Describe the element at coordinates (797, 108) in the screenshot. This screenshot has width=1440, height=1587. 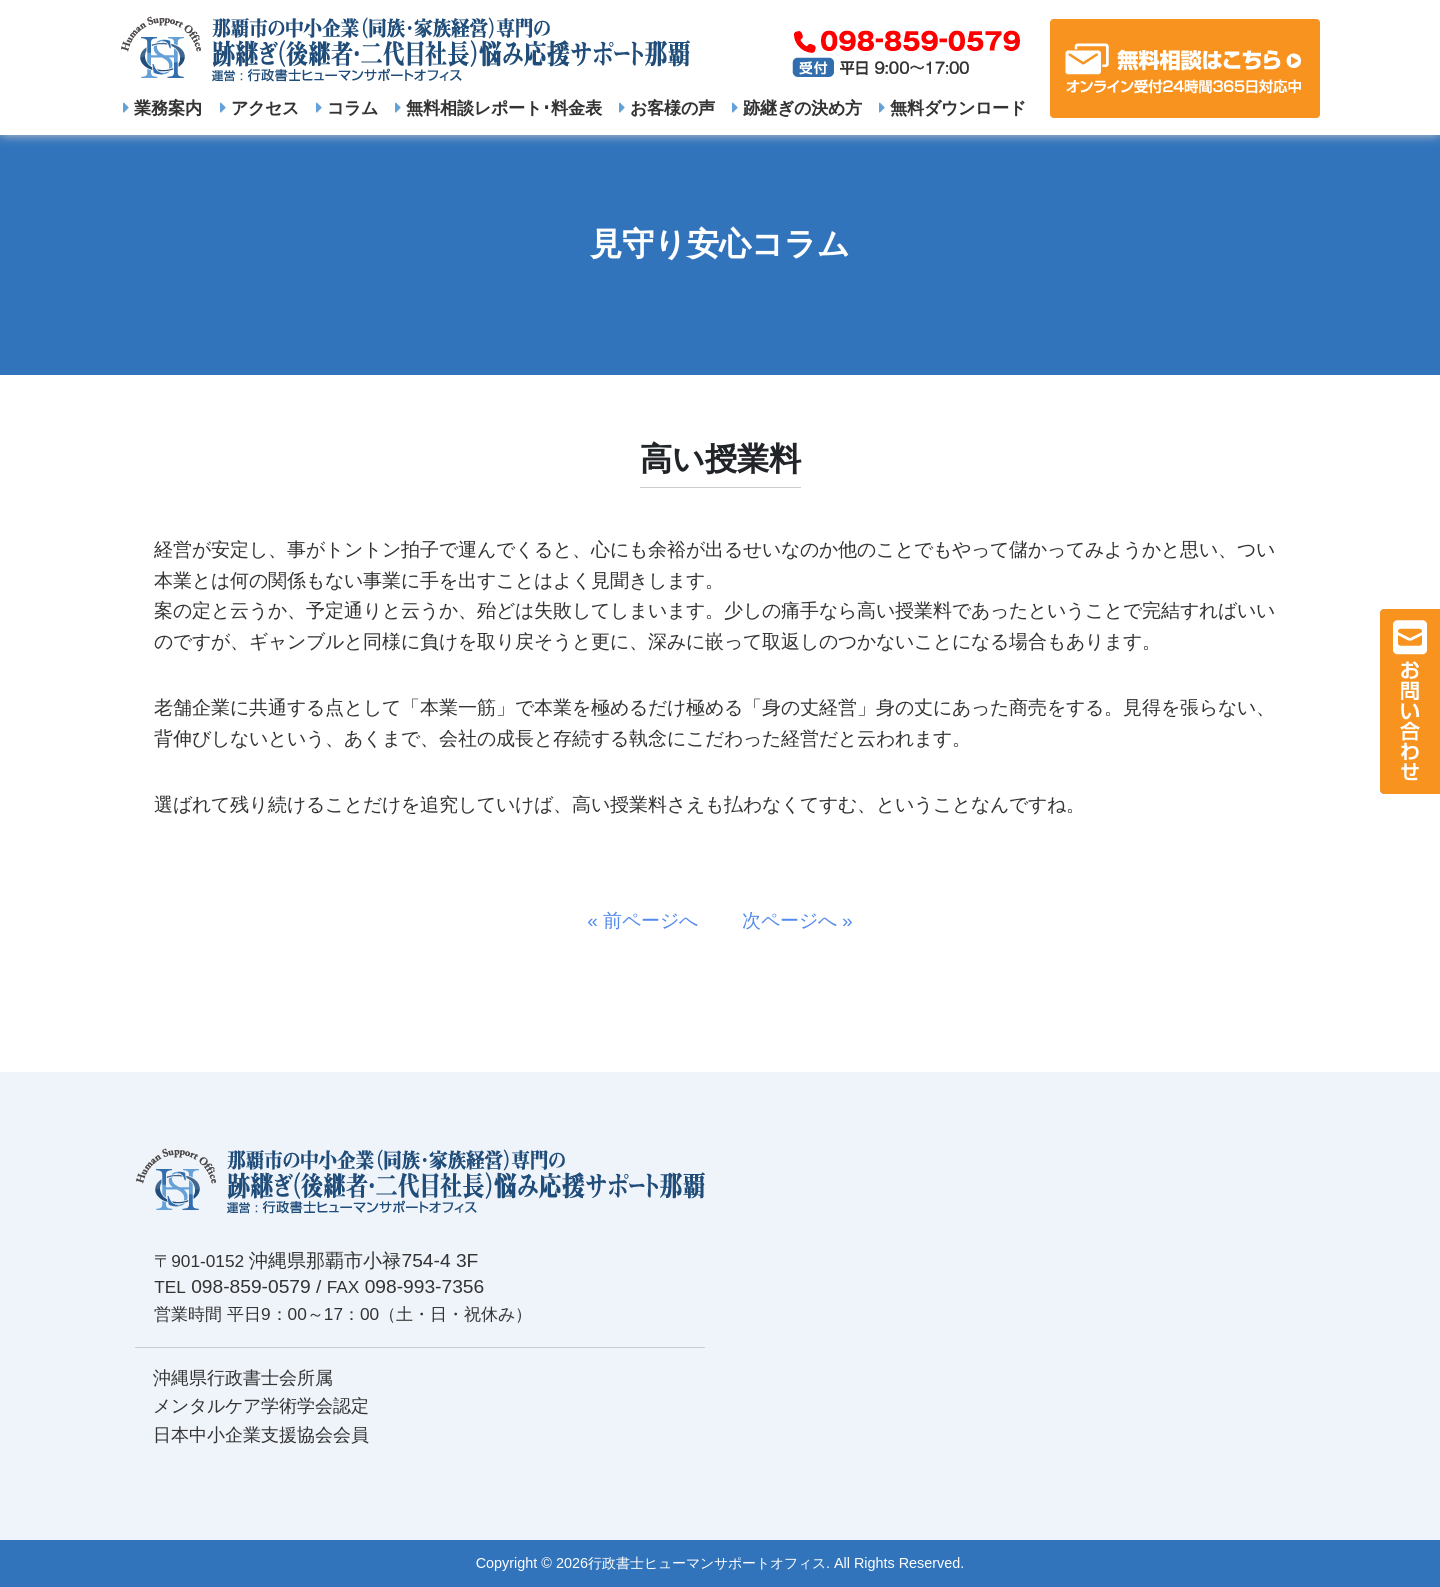
I see `跡継ぎの決め方` at that location.